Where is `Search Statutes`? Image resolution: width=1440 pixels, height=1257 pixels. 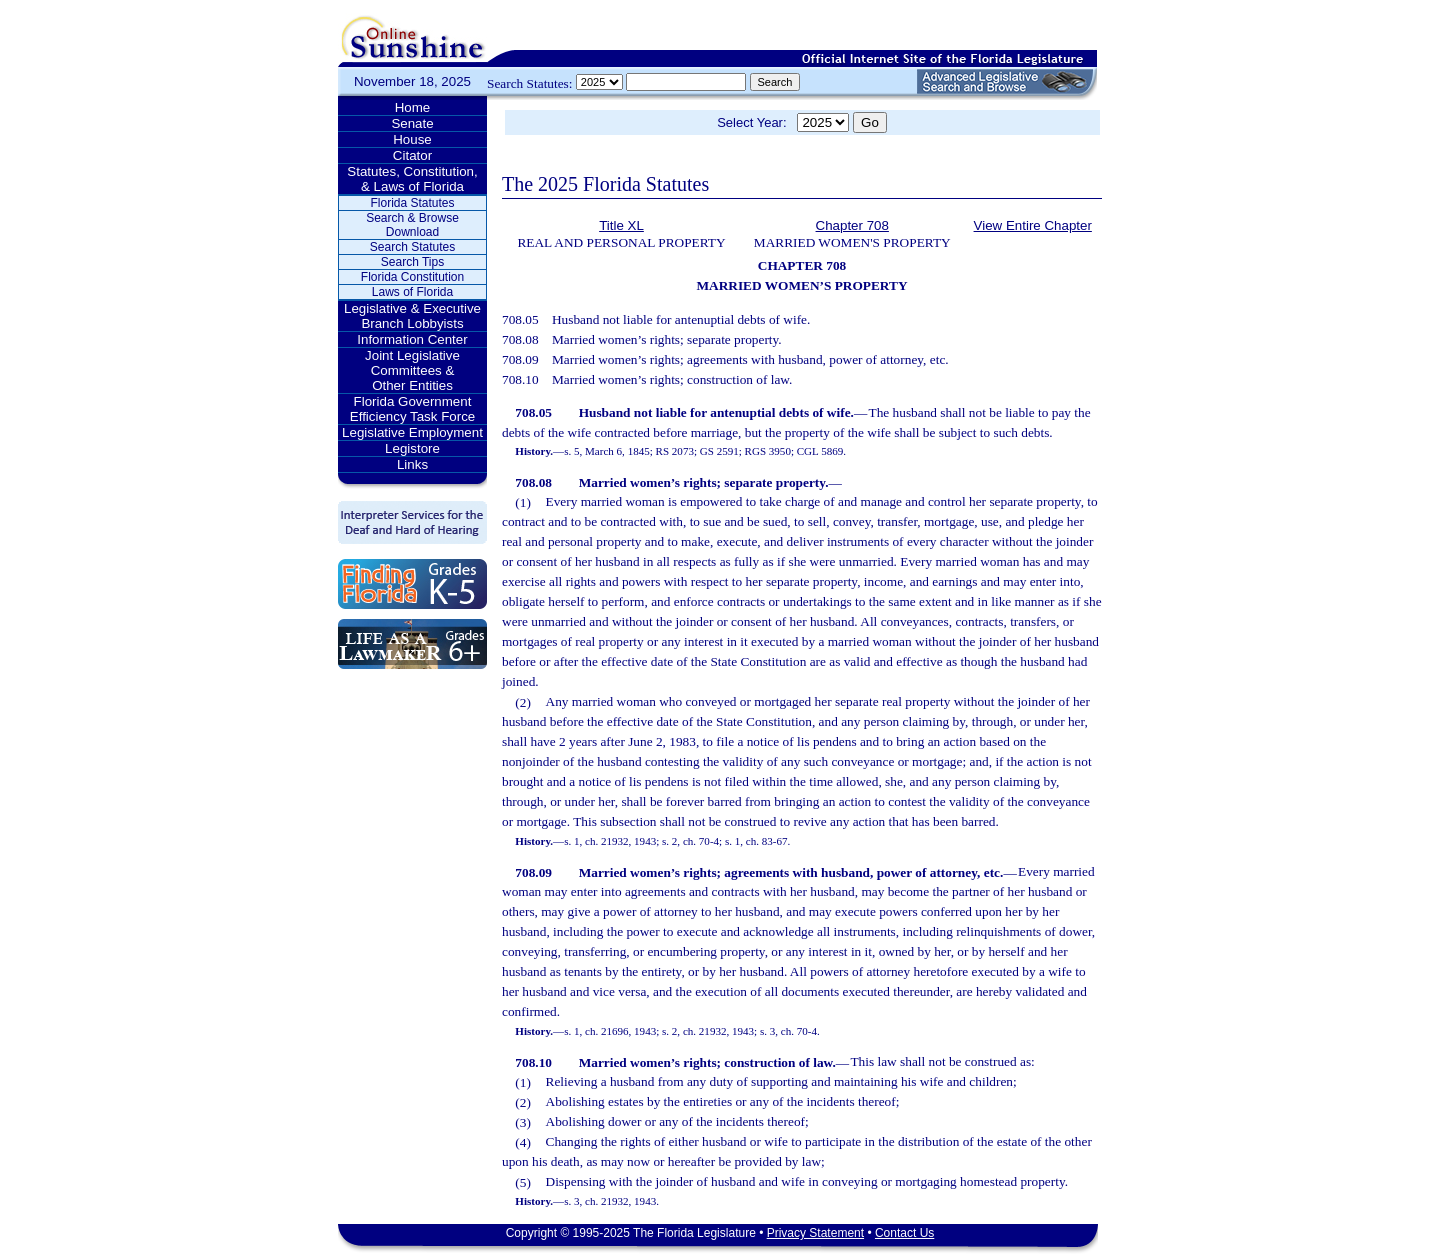
Search Statutes is located at coordinates (412, 247).